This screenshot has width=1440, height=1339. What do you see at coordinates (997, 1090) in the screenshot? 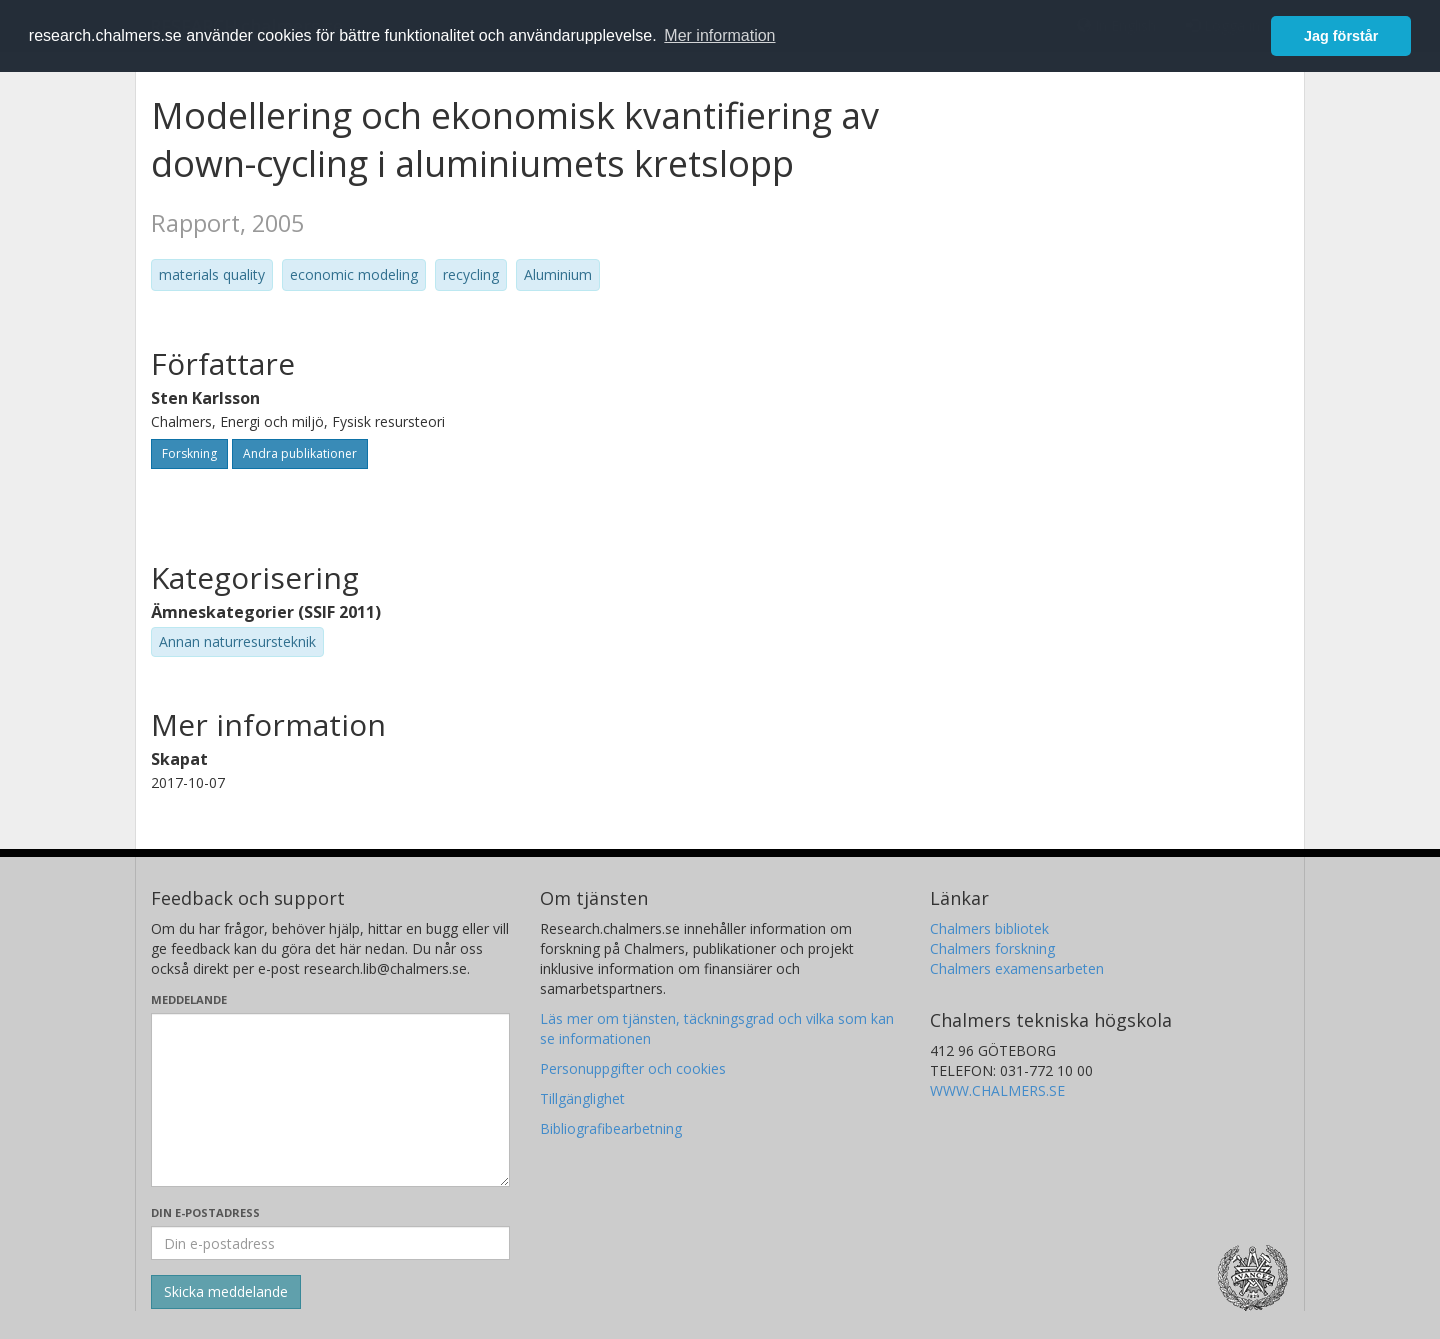
I see `WWW.CHALMERS.SE` at bounding box center [997, 1090].